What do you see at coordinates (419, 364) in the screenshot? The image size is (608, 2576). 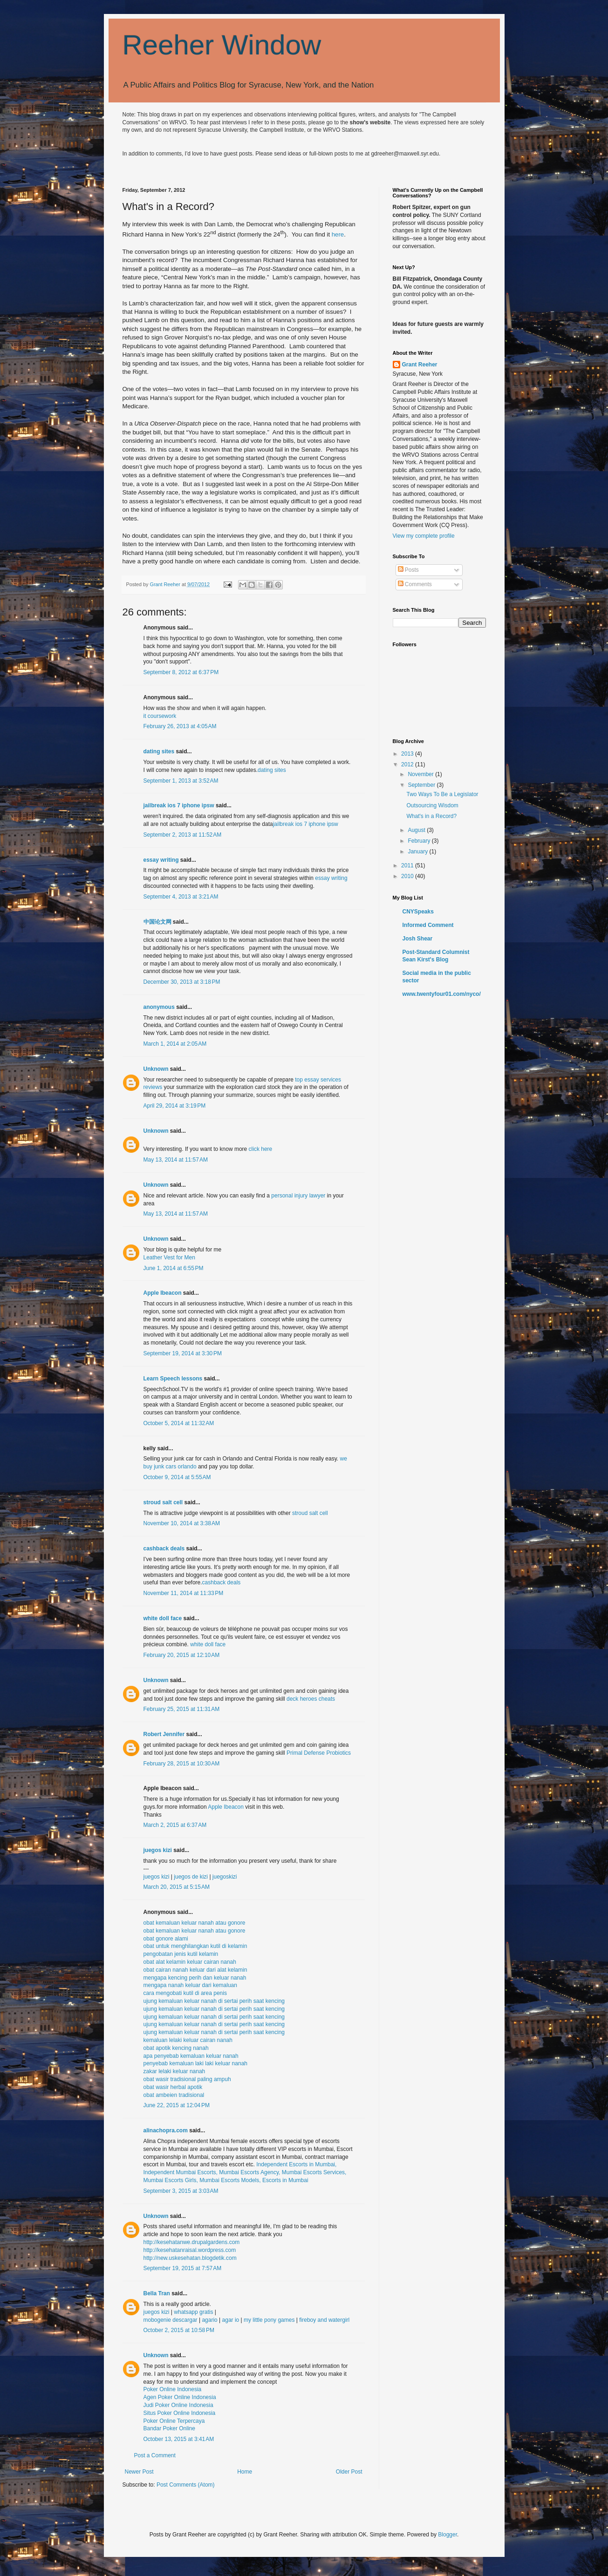 I see `Grant Reeher` at bounding box center [419, 364].